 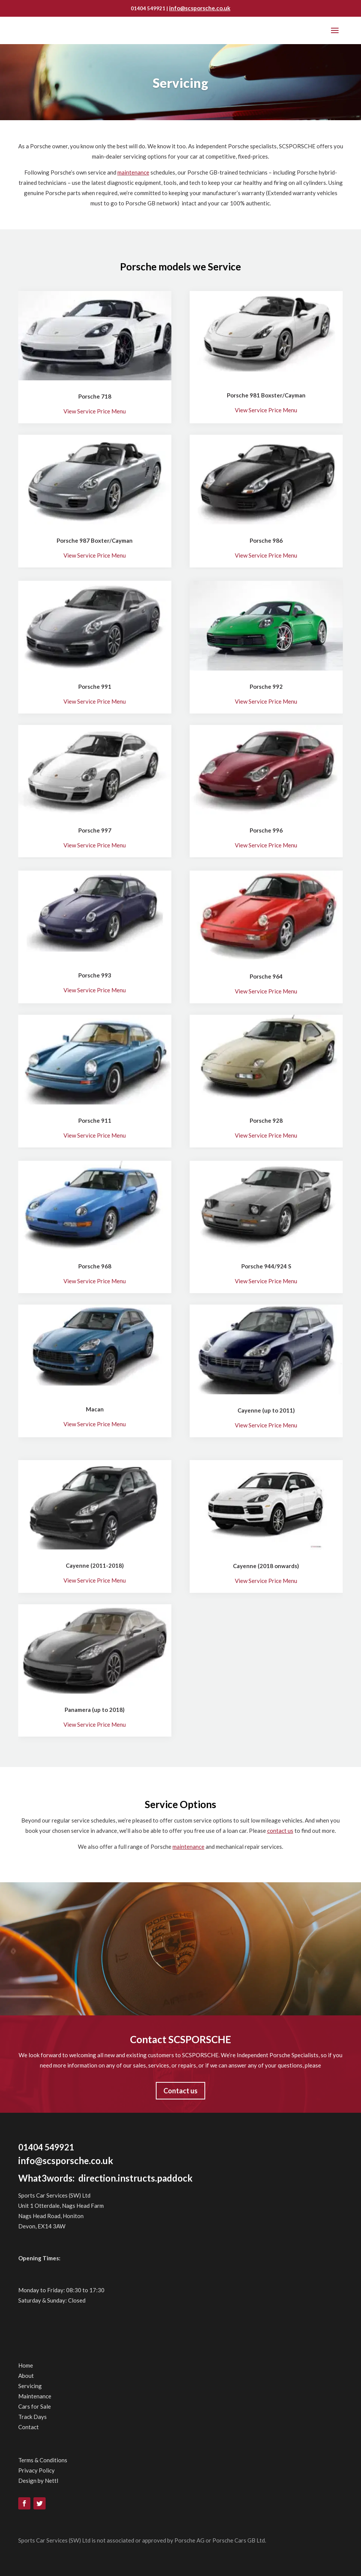 What do you see at coordinates (26, 2375) in the screenshot?
I see `About` at bounding box center [26, 2375].